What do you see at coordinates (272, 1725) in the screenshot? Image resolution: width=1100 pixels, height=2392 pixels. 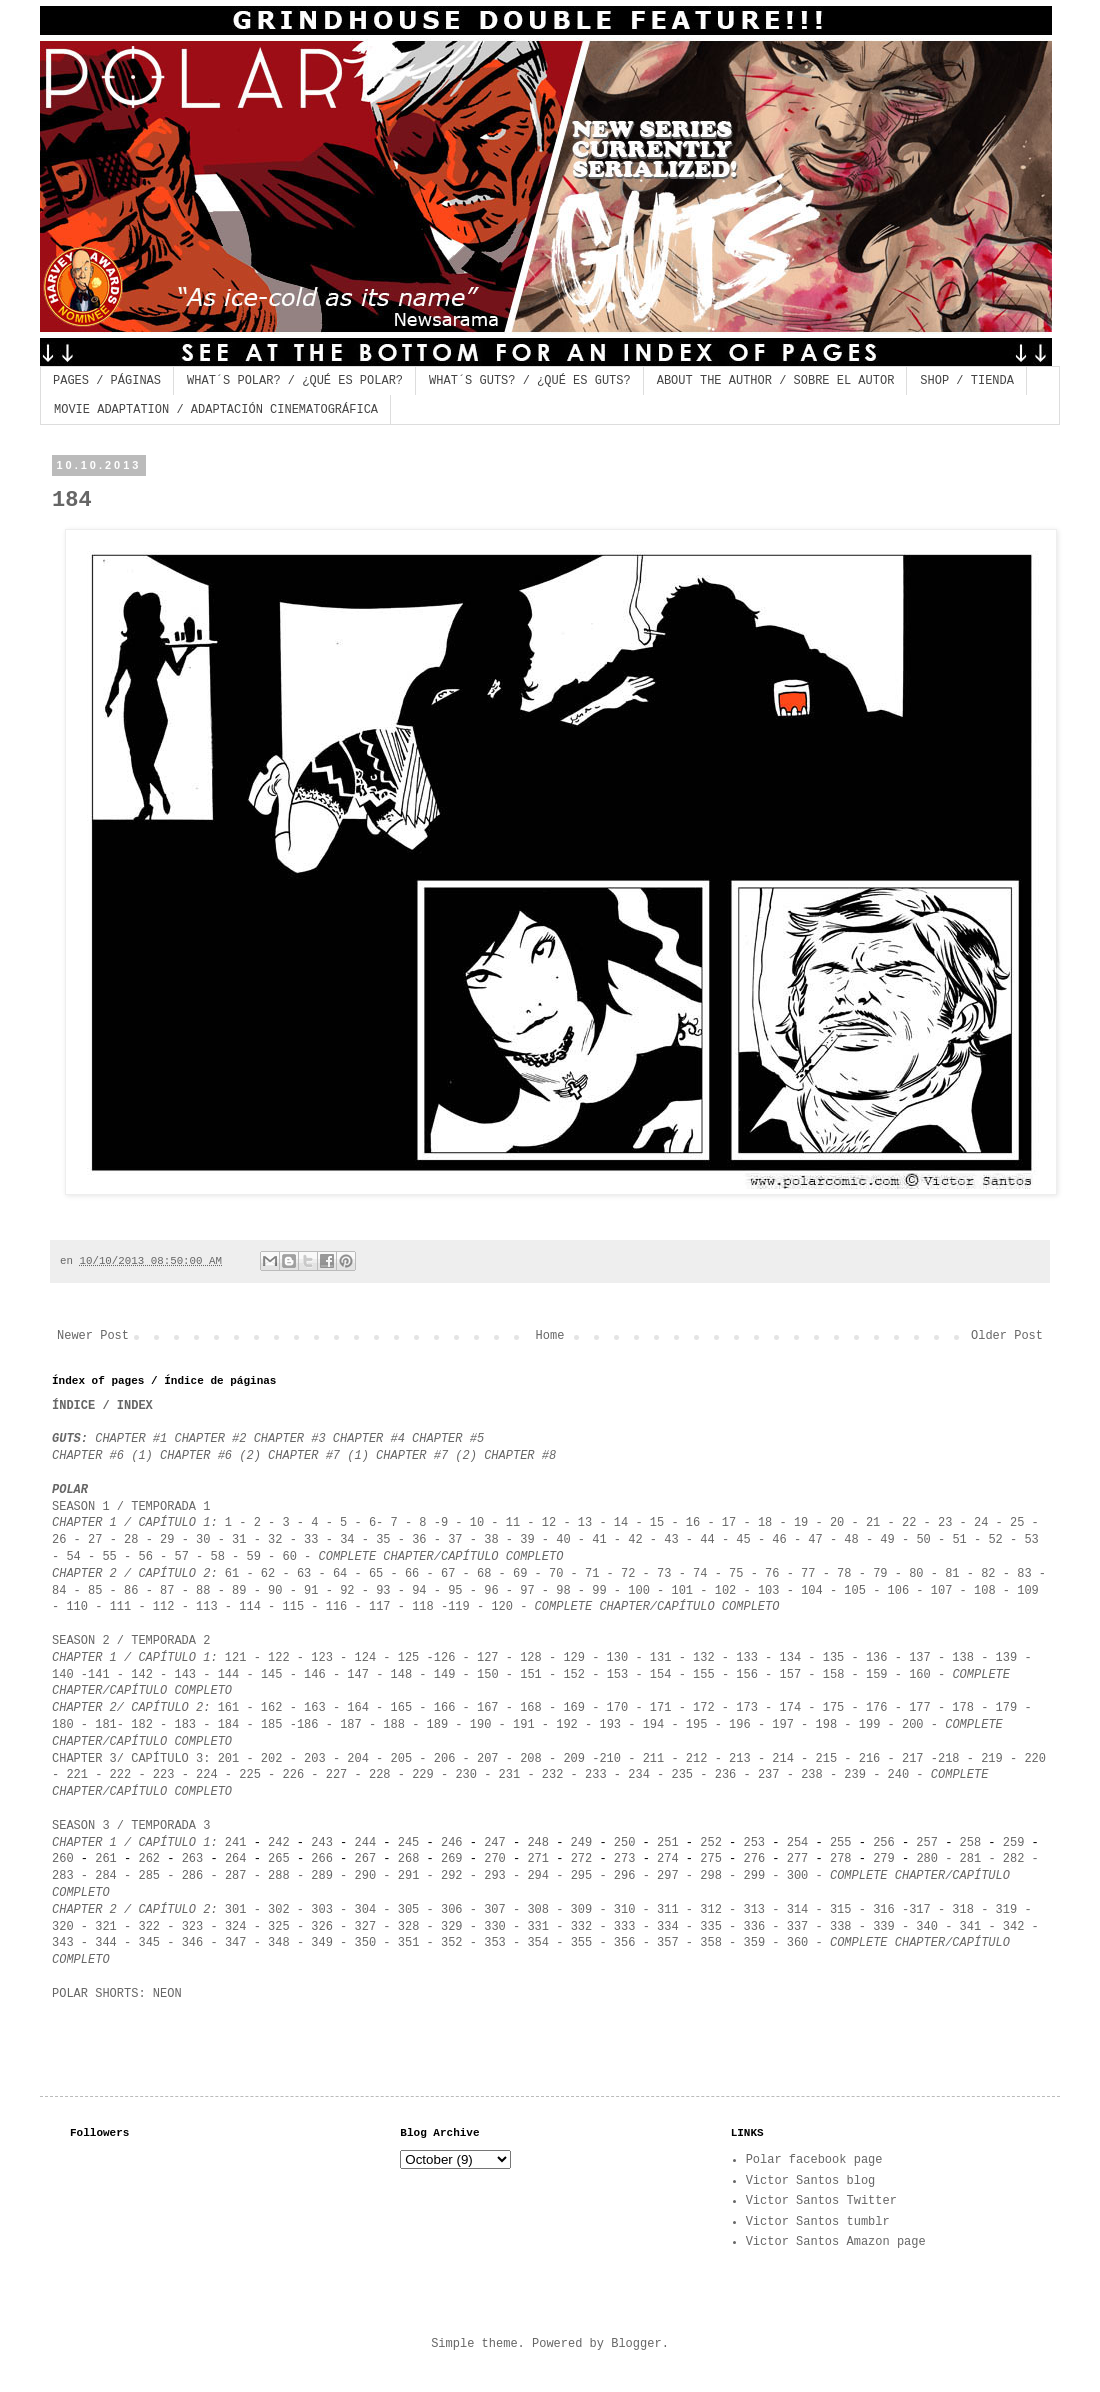 I see `185` at bounding box center [272, 1725].